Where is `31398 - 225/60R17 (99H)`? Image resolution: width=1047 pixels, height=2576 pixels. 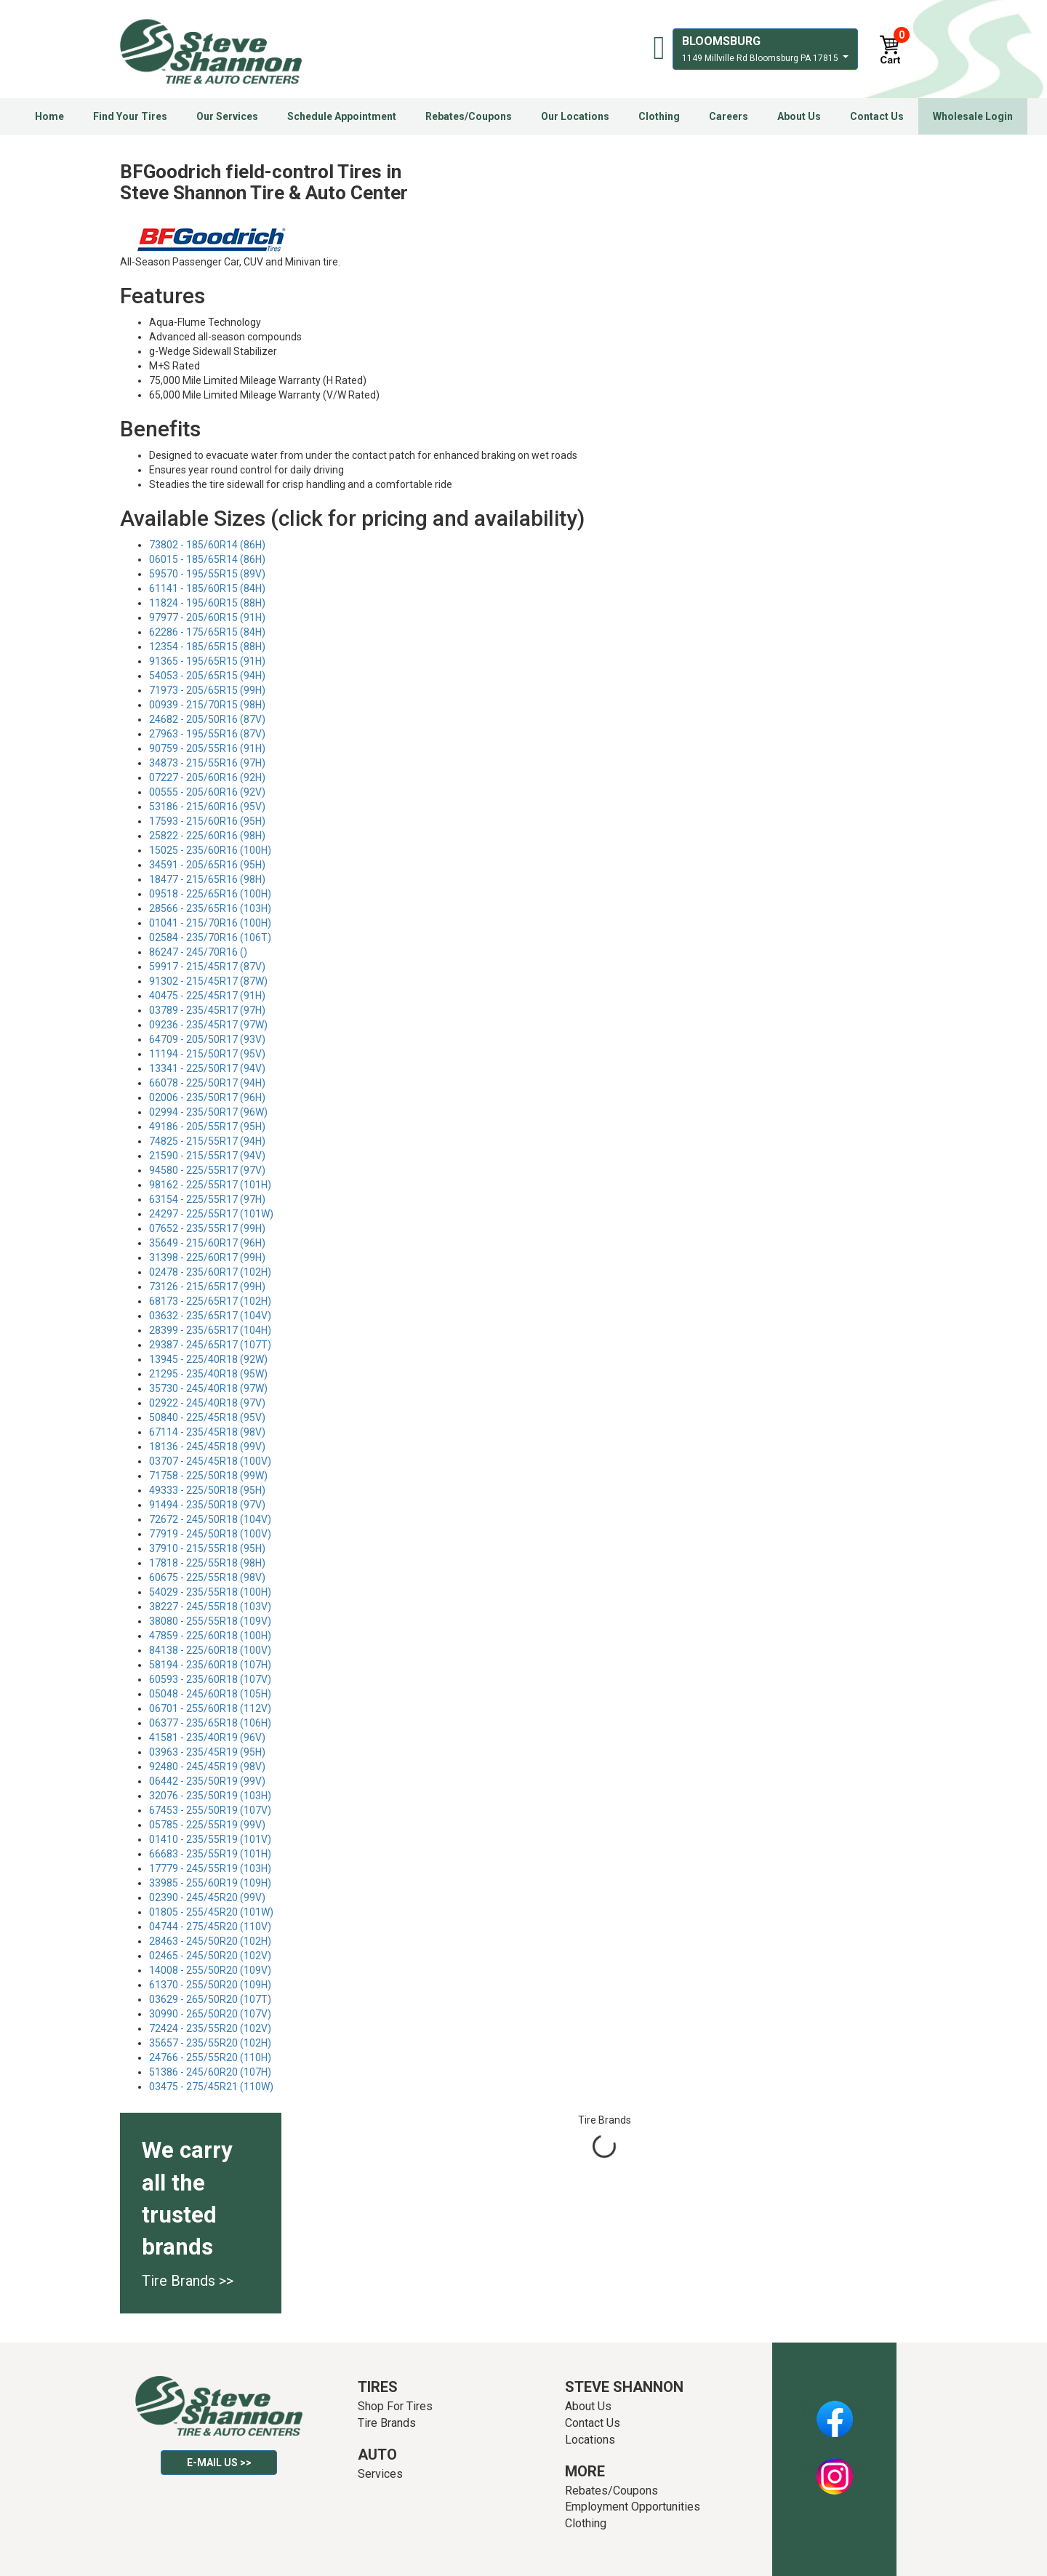 31398 - 225/60R17 (99H) is located at coordinates (207, 1257).